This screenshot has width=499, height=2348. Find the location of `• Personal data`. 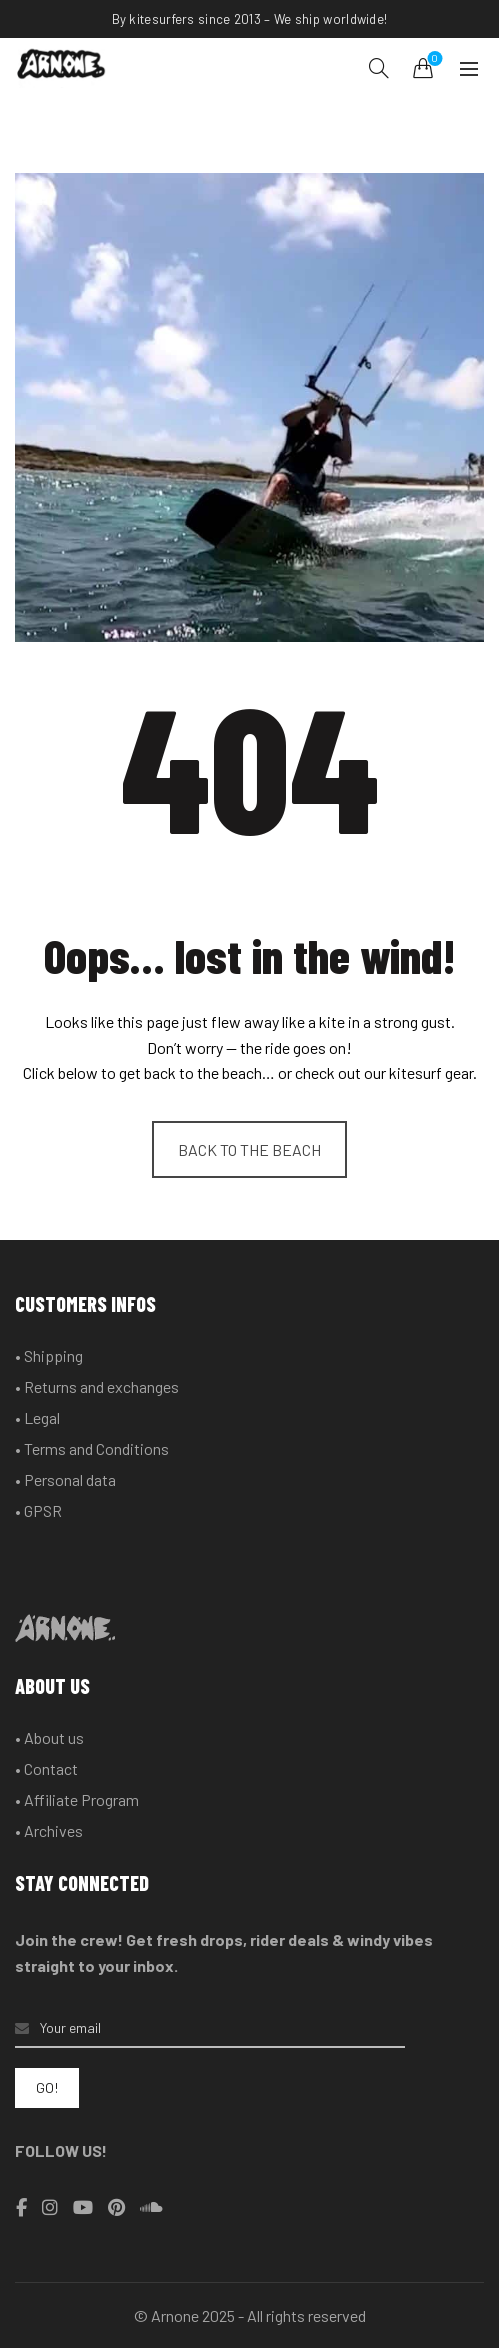

• Personal data is located at coordinates (65, 1479).